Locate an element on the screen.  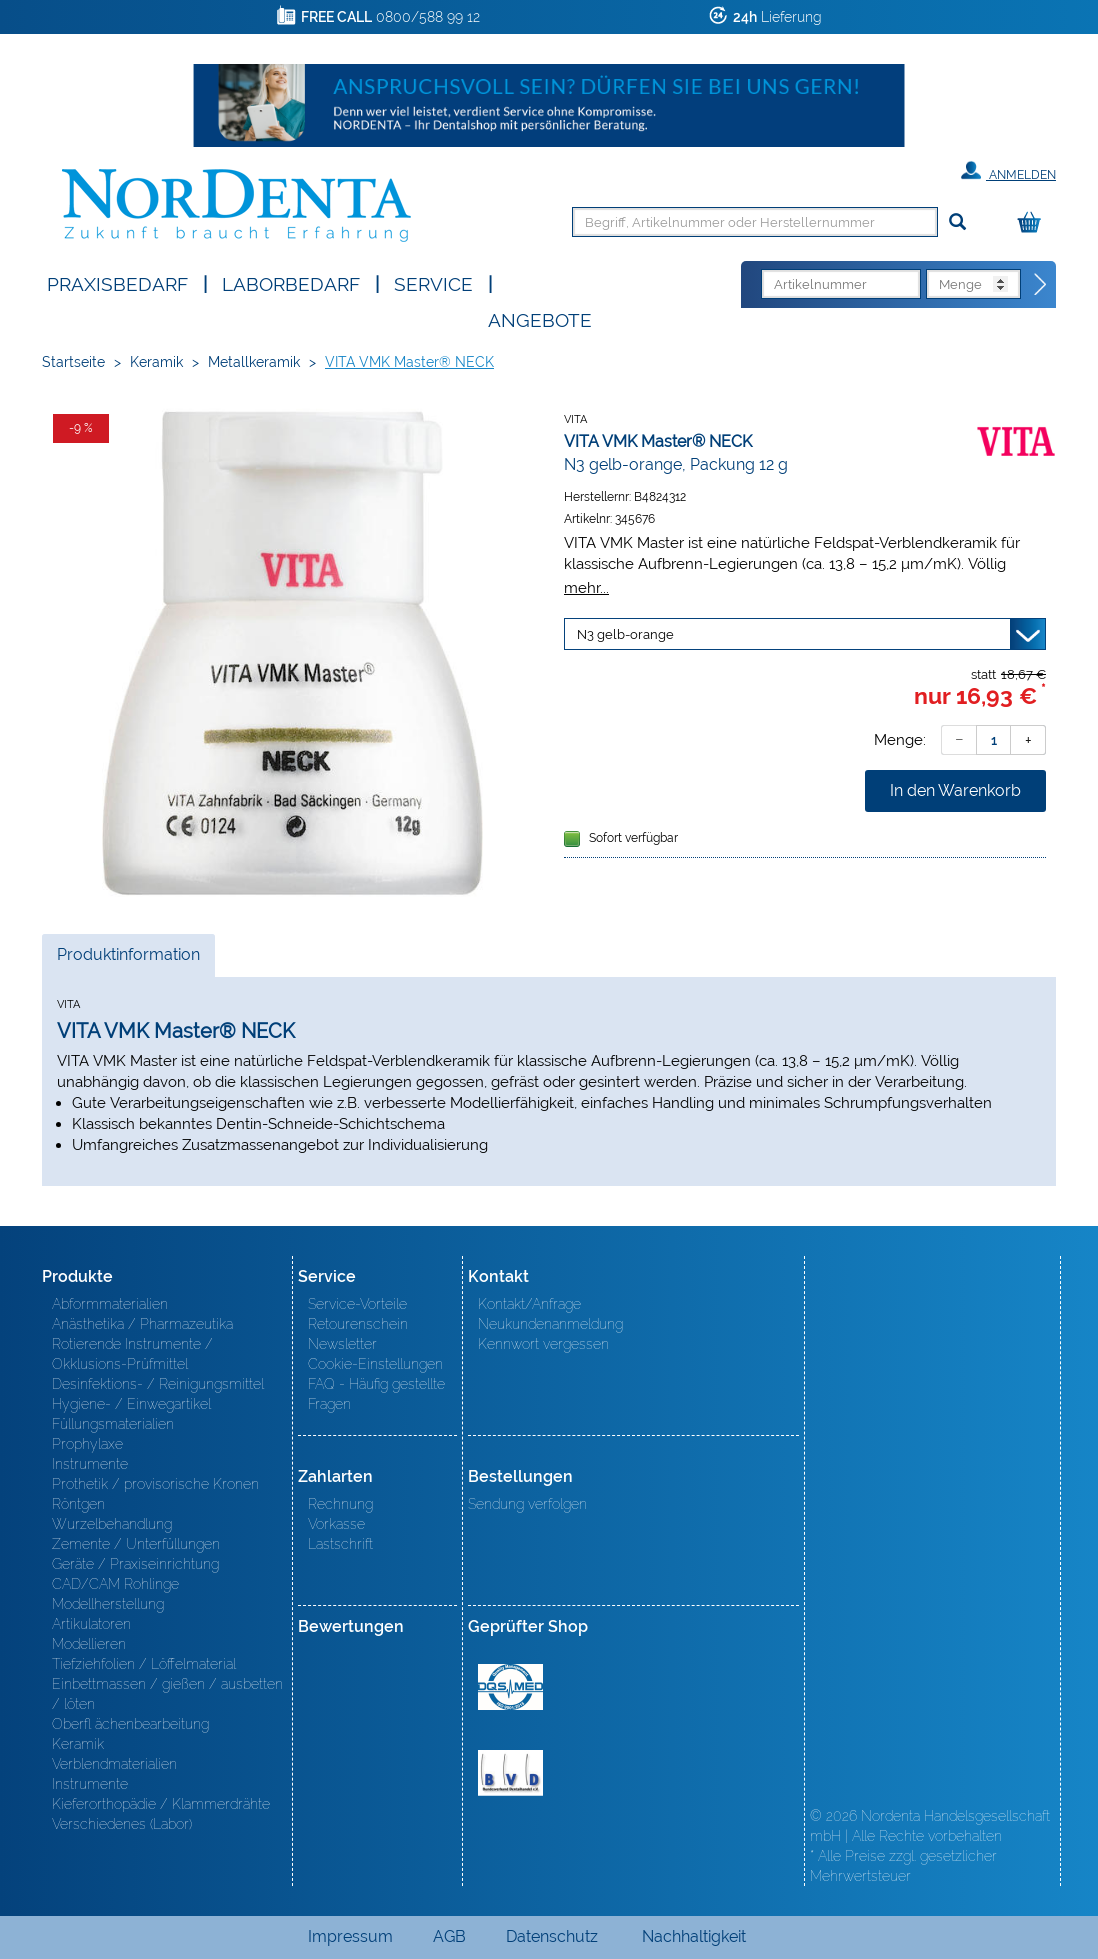
Zemente / Unterfüllungen is located at coordinates (136, 1544).